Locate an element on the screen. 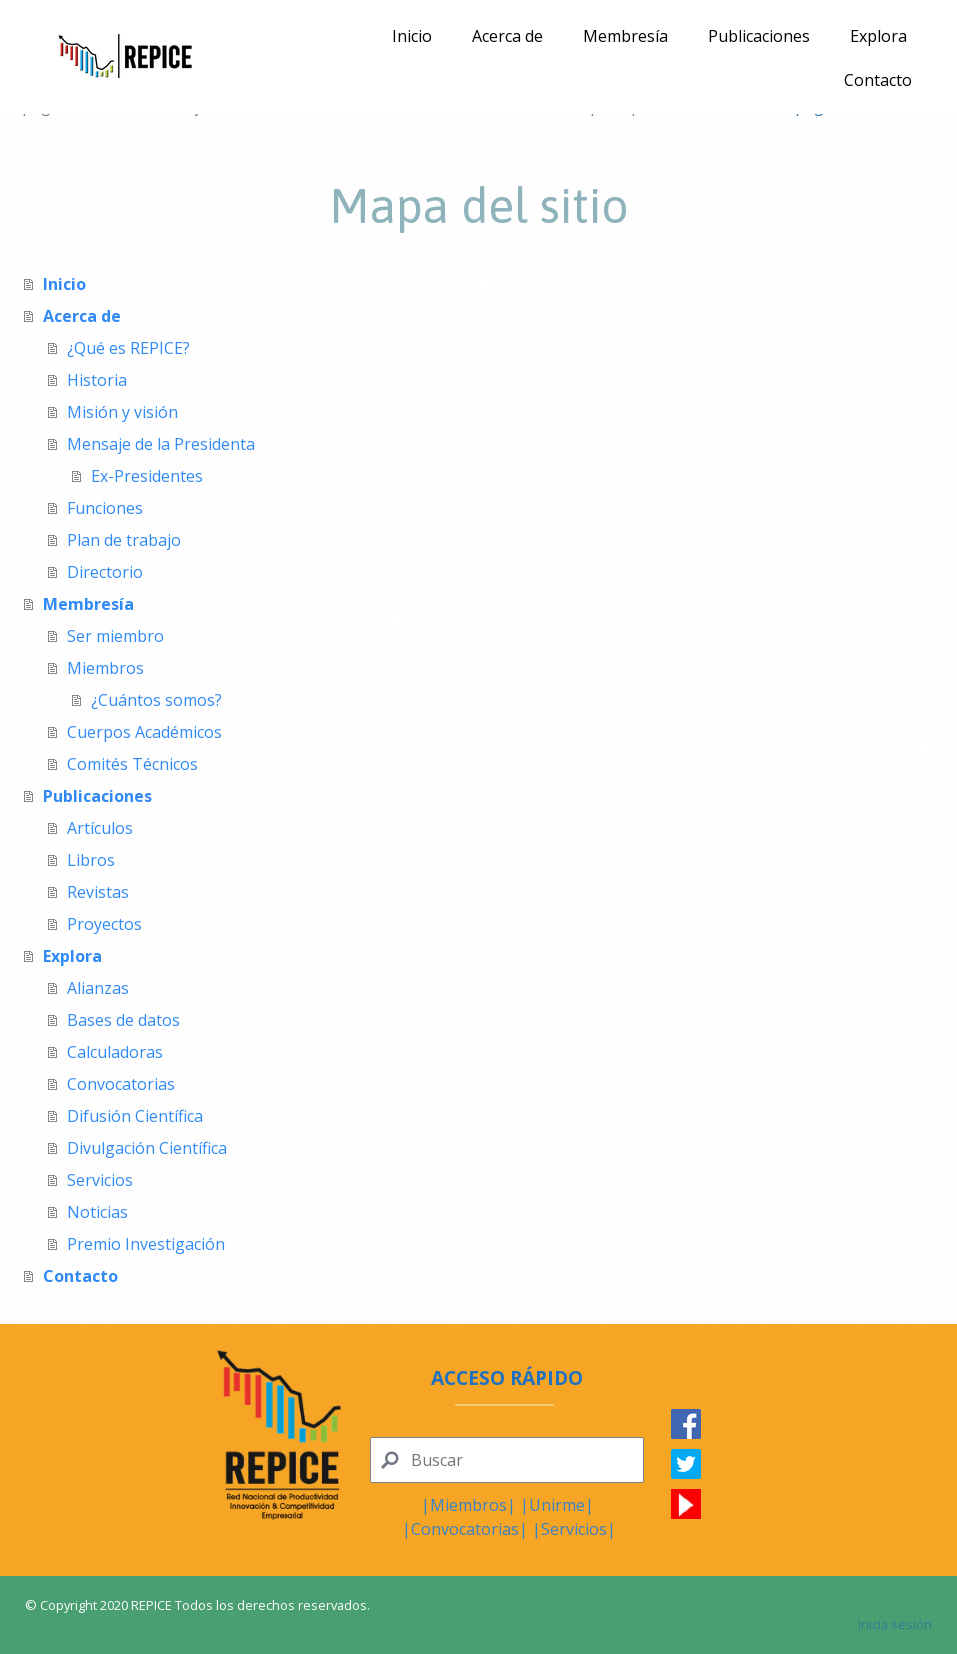  Difusión Científica is located at coordinates (135, 1116).